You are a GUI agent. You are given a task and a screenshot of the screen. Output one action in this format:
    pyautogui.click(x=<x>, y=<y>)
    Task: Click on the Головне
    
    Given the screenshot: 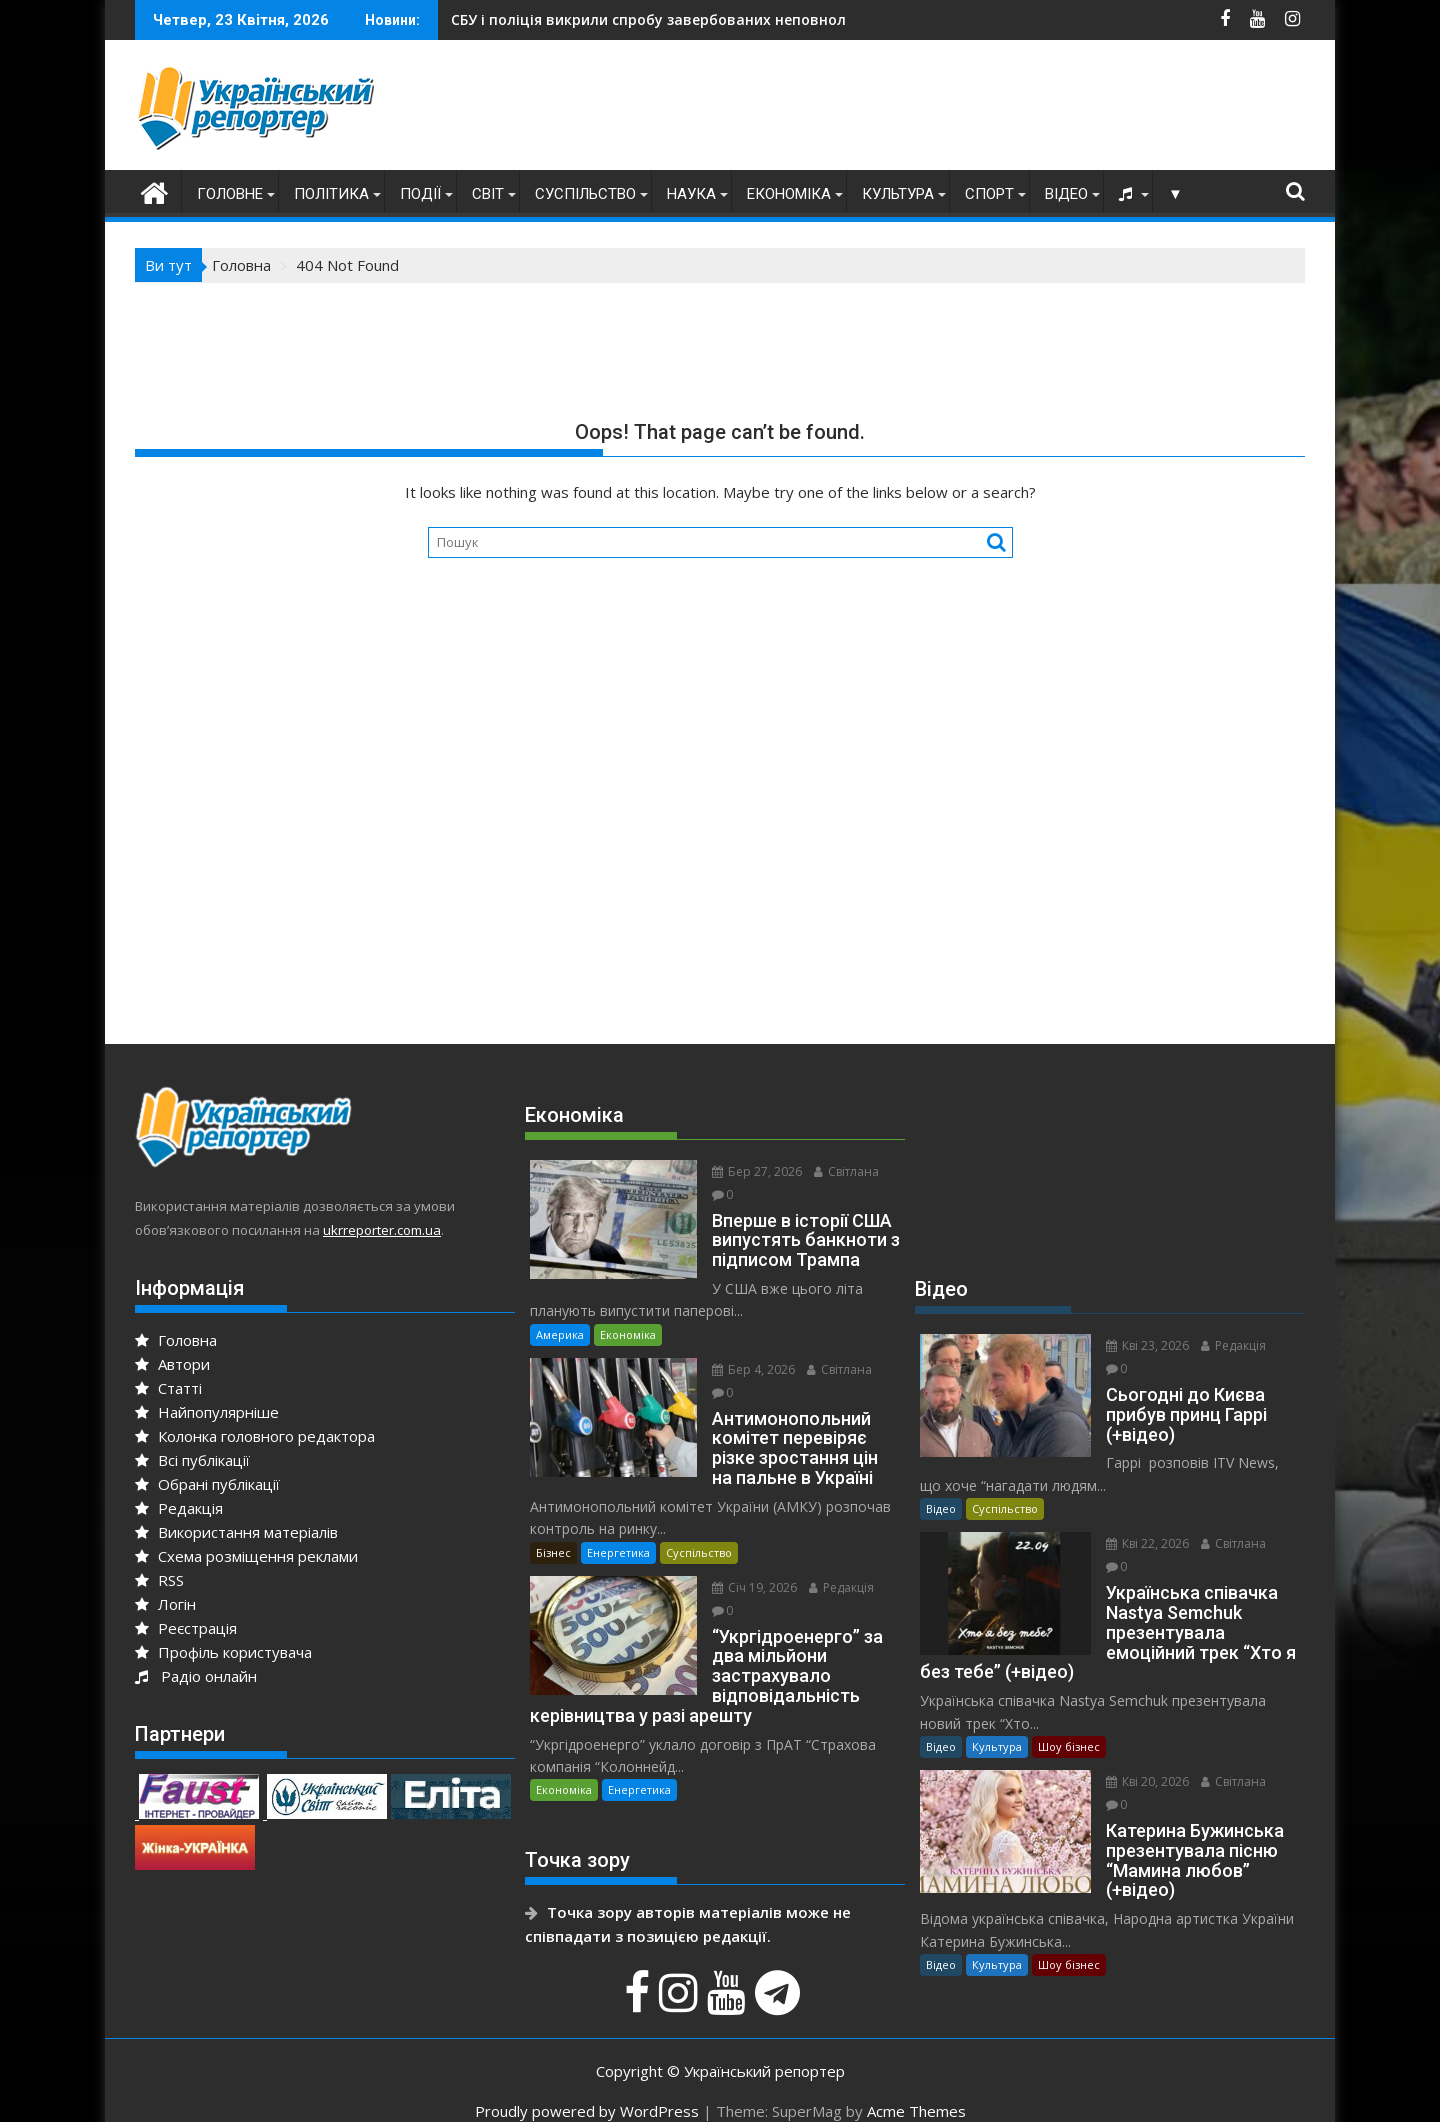 What is the action you would take?
    pyautogui.click(x=230, y=194)
    